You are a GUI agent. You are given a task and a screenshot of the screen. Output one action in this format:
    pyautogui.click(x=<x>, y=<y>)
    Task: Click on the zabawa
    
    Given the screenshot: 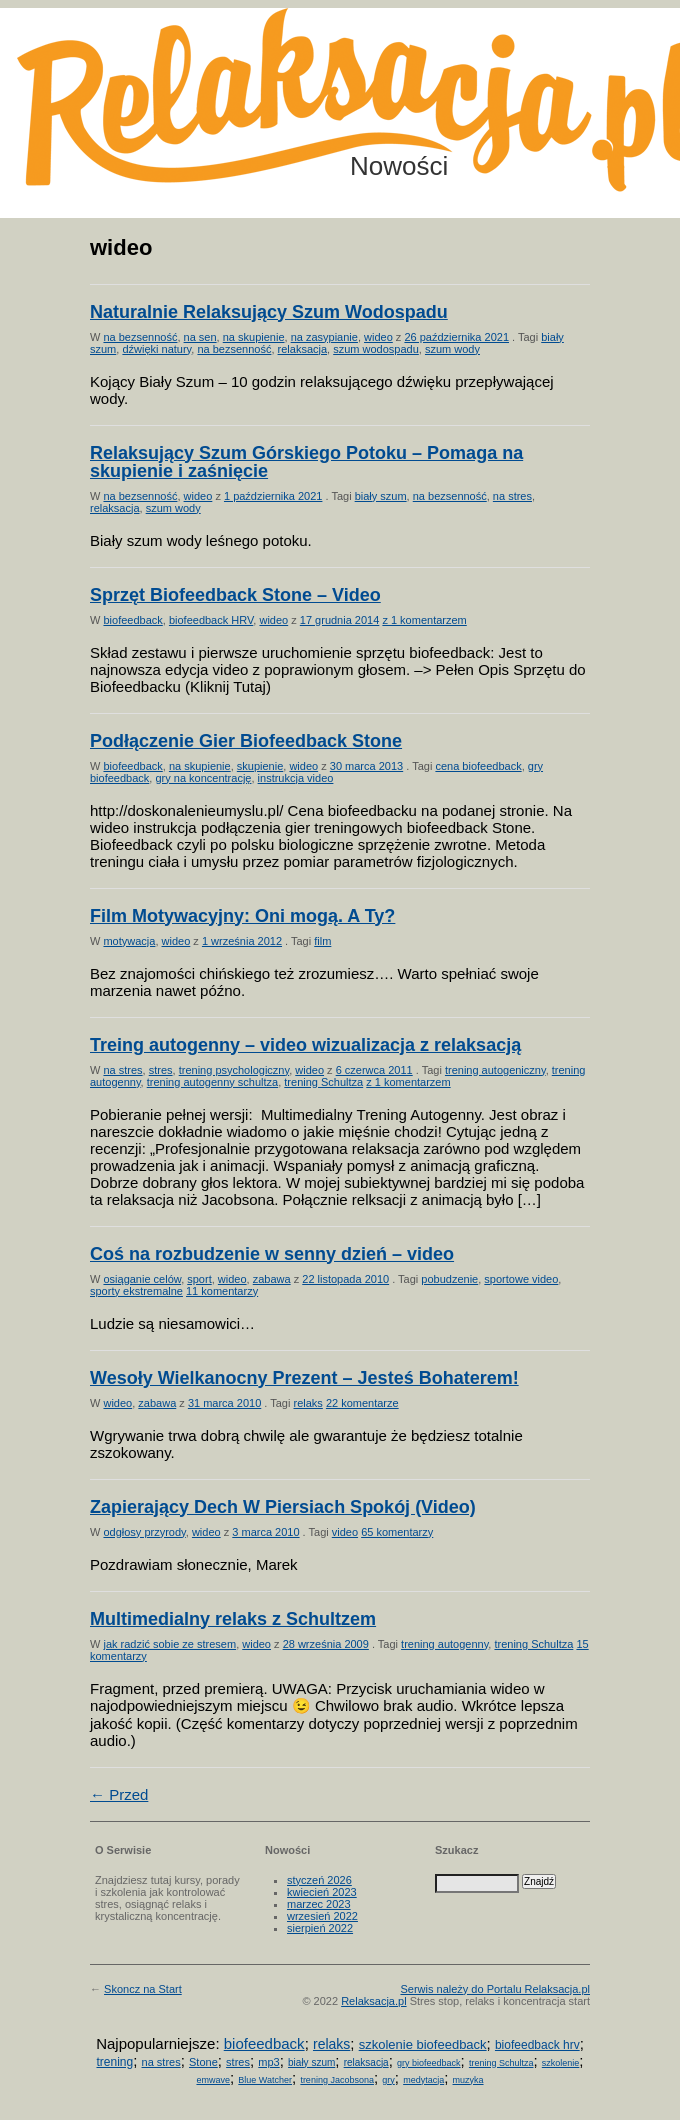 What is the action you would take?
    pyautogui.click(x=272, y=1279)
    